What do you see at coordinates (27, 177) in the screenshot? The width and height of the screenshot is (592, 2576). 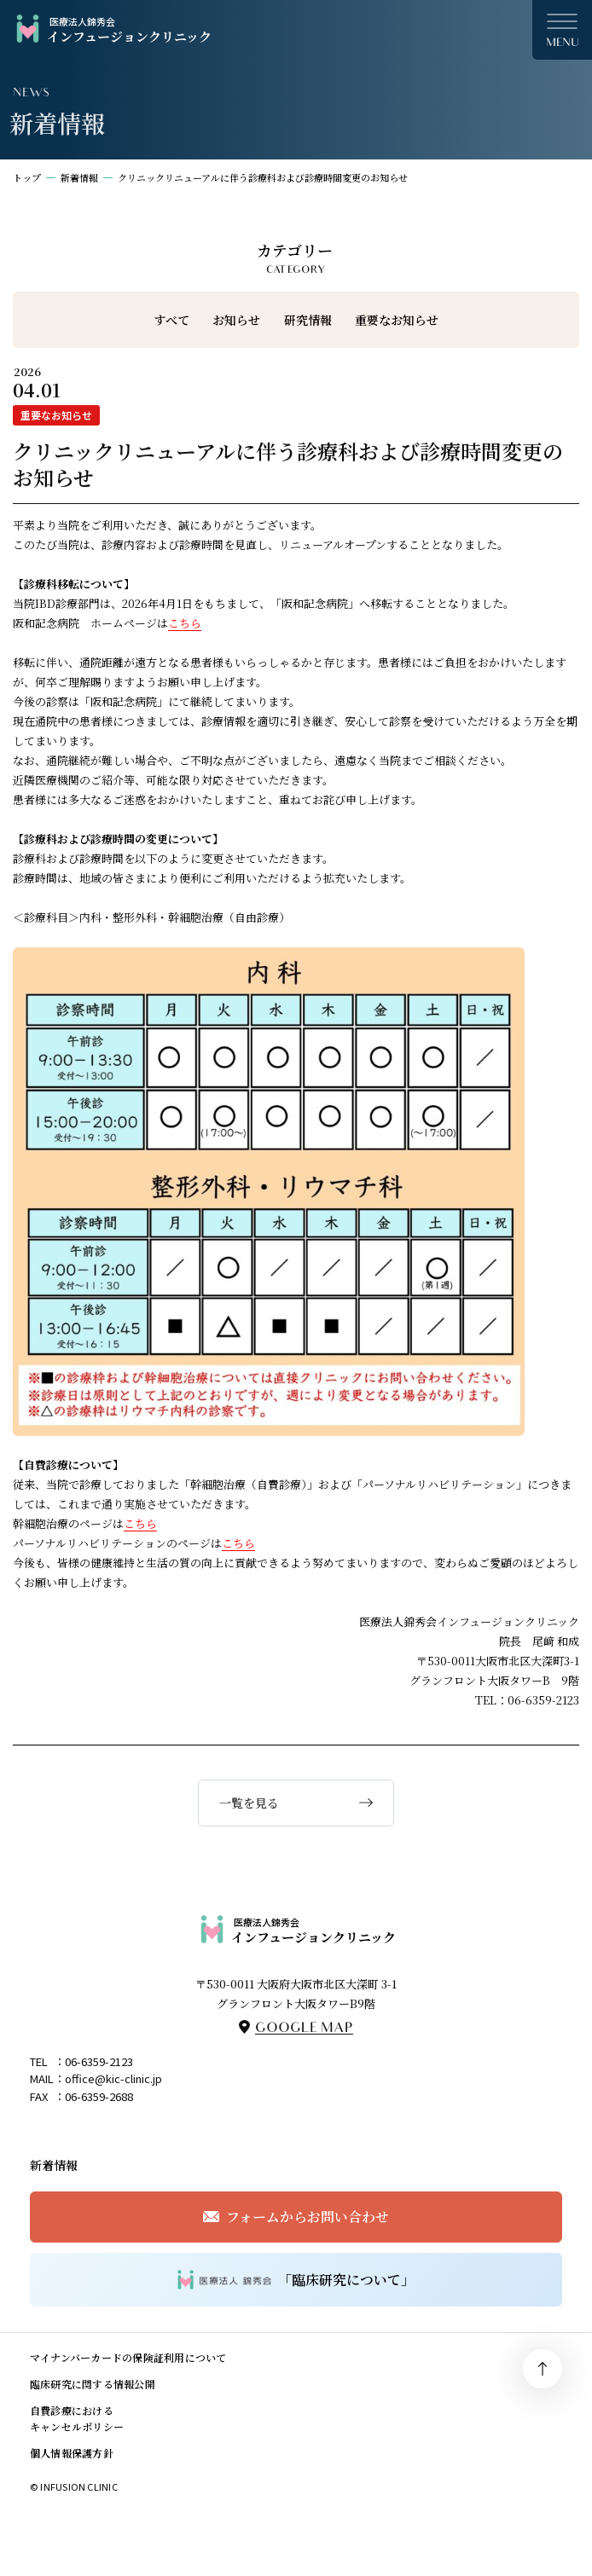 I see `トップ` at bounding box center [27, 177].